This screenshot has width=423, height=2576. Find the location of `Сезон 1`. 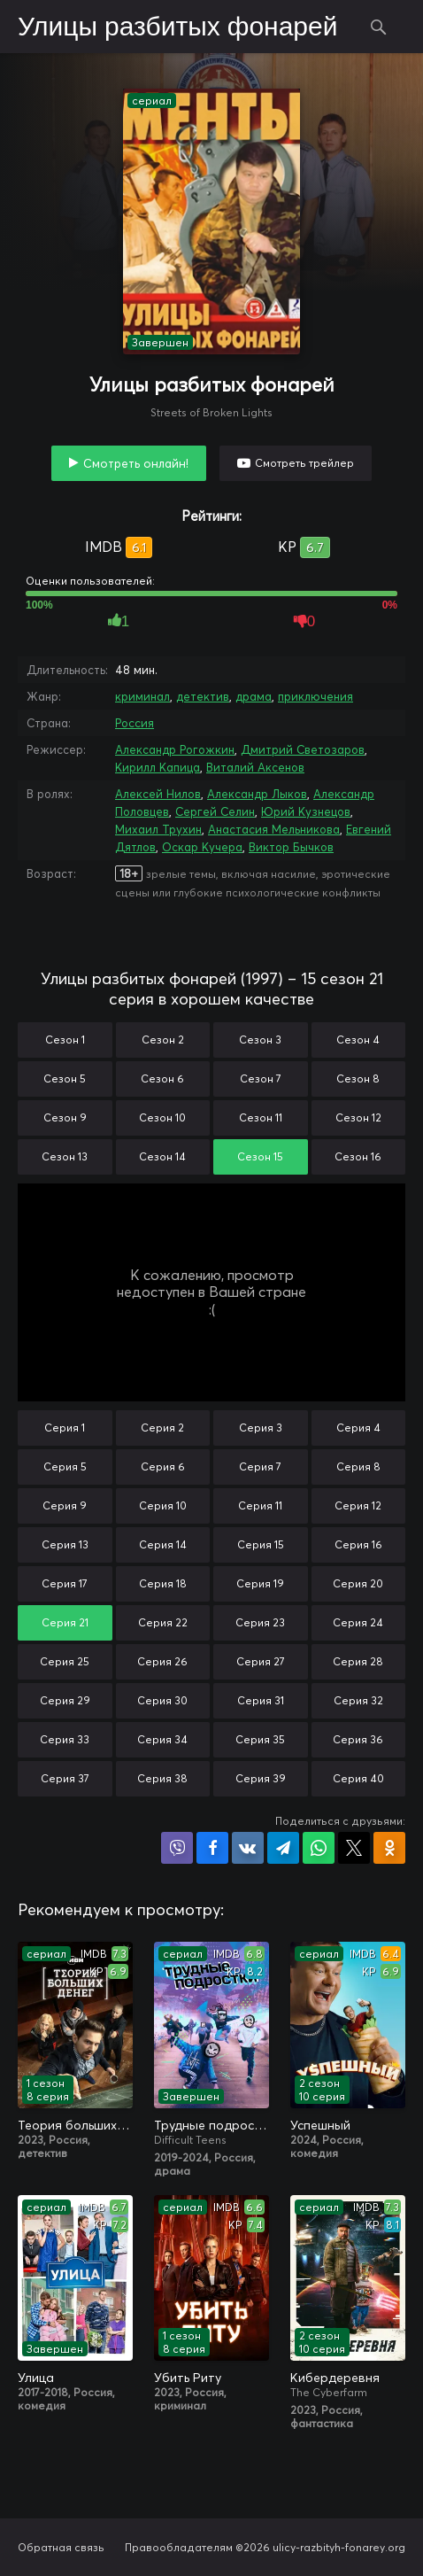

Сезон 1 is located at coordinates (65, 1039).